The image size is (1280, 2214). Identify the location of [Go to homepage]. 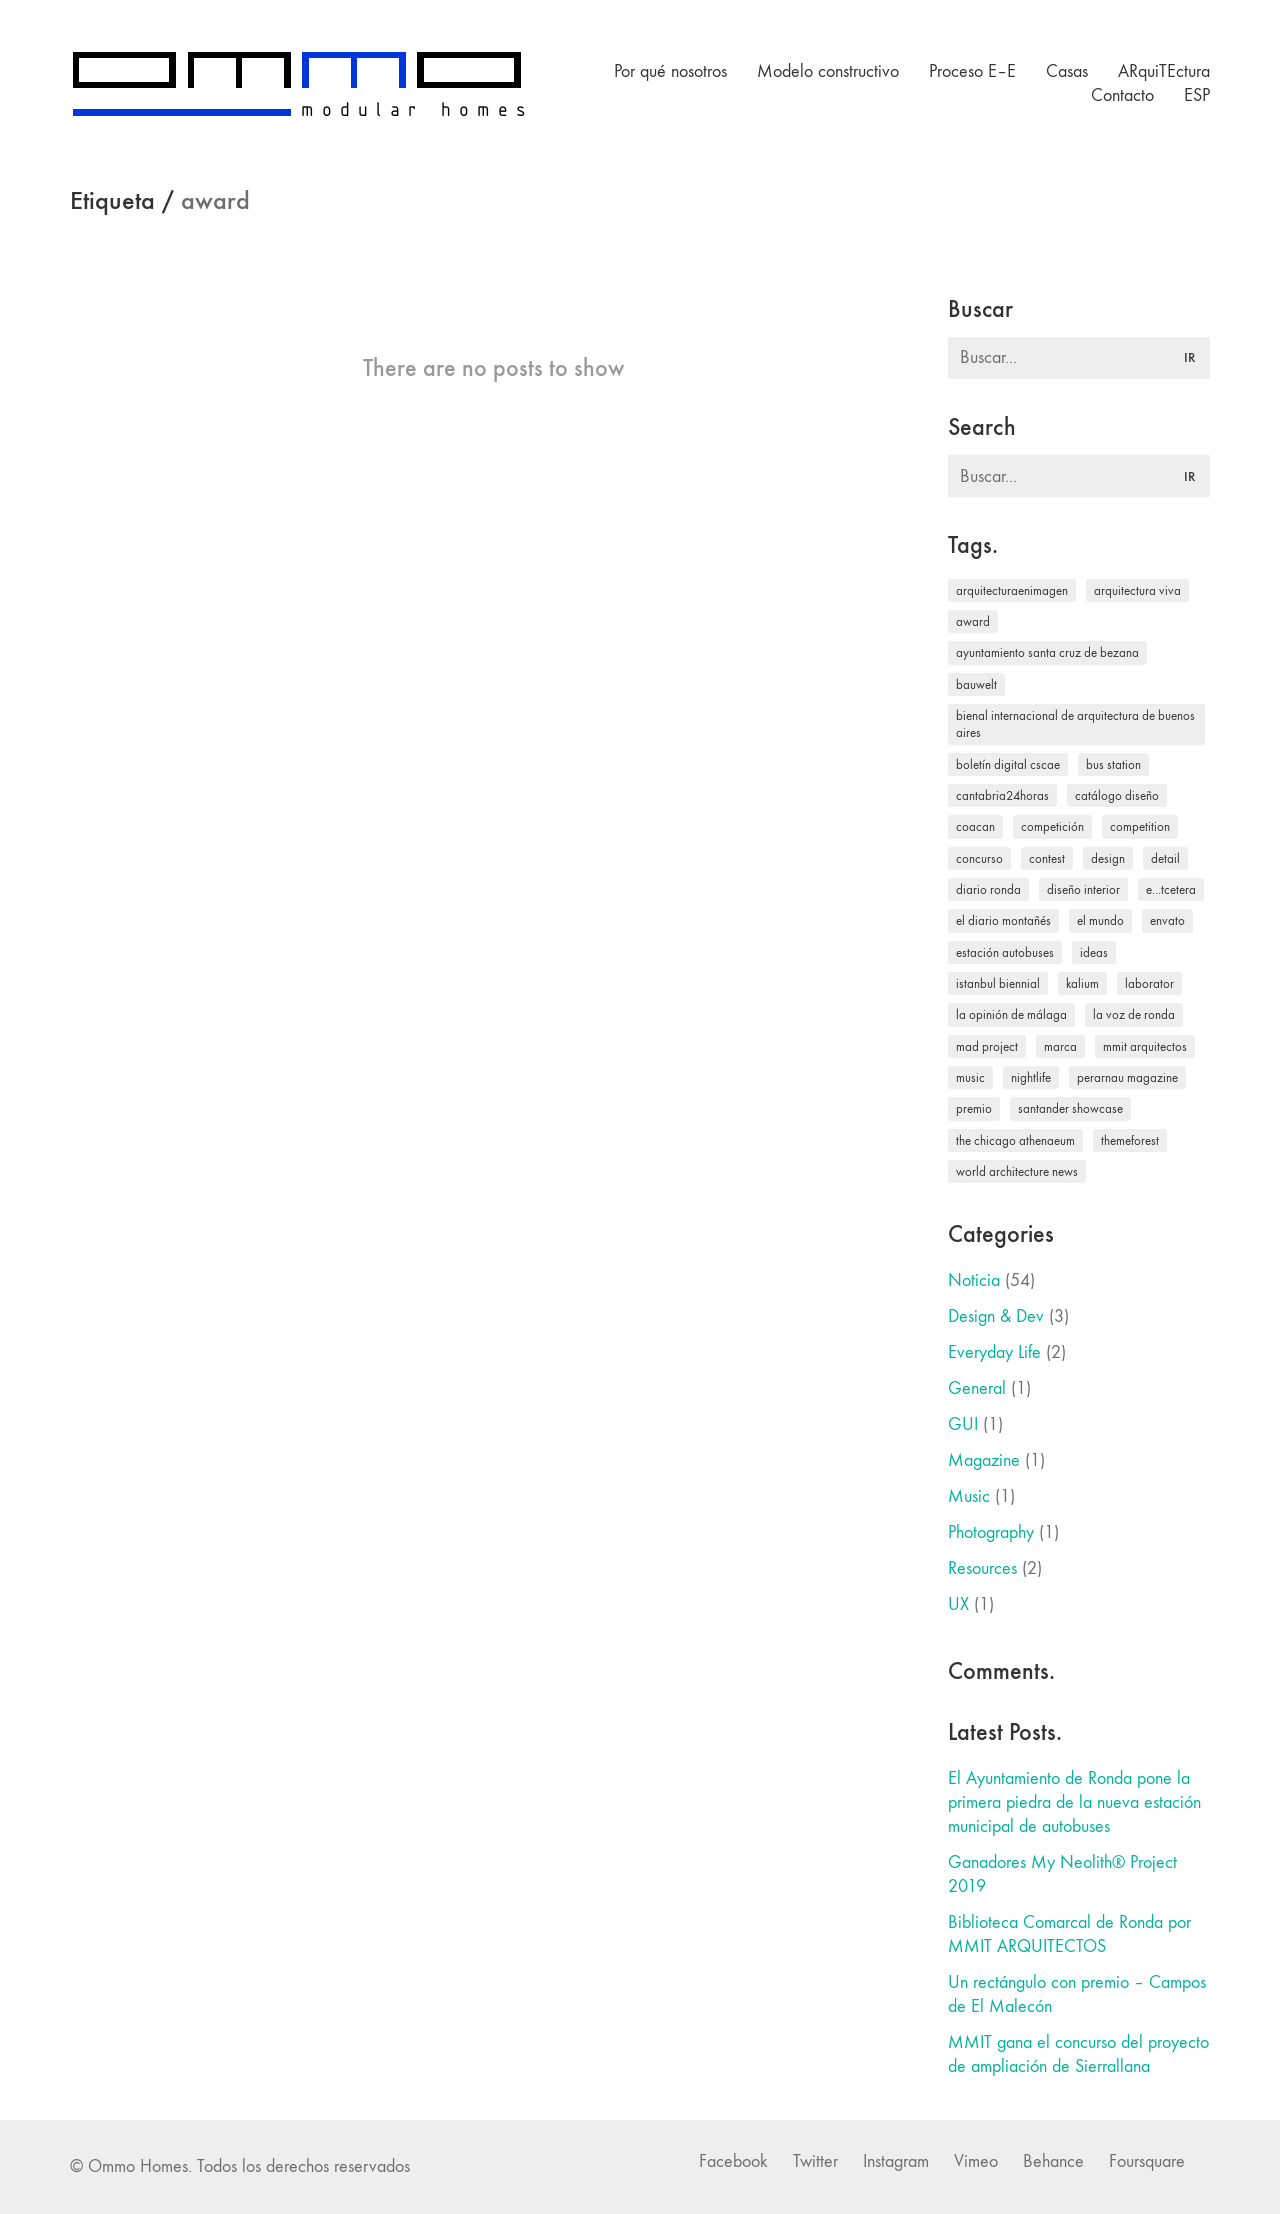
(297, 83).